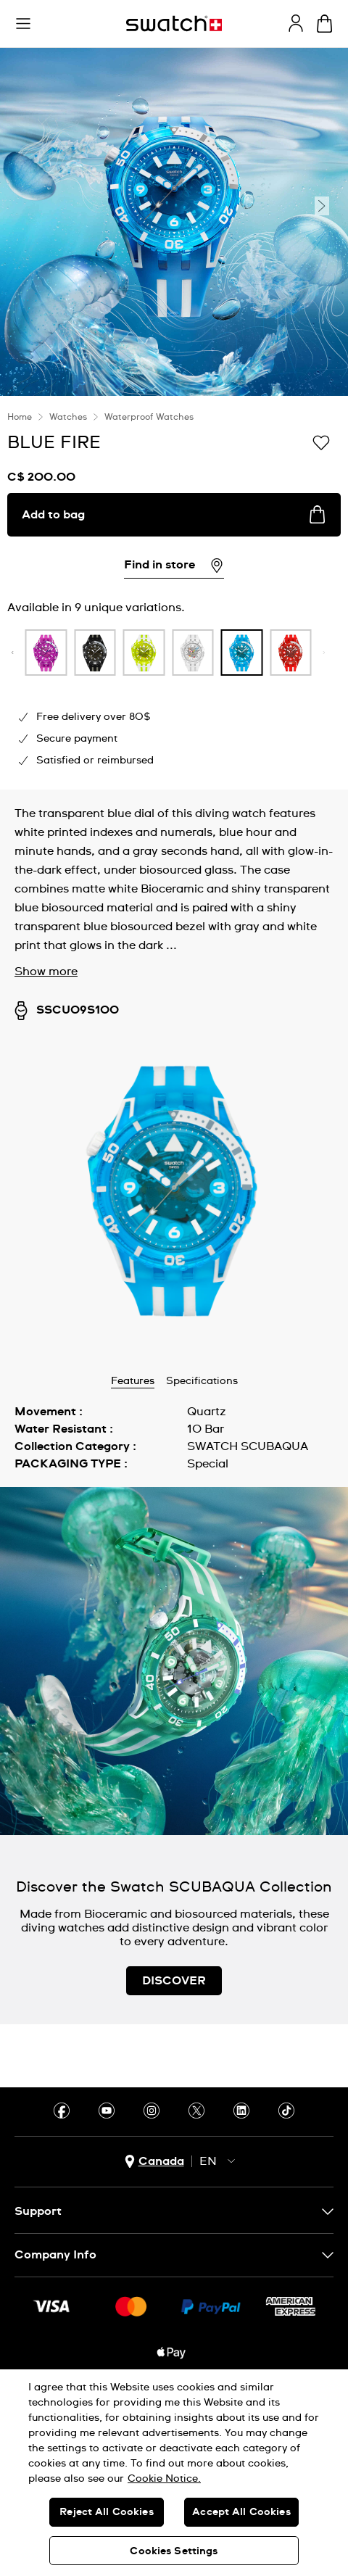 The width and height of the screenshot is (348, 2576). Describe the element at coordinates (295, 23) in the screenshot. I see `[guest]` at that location.